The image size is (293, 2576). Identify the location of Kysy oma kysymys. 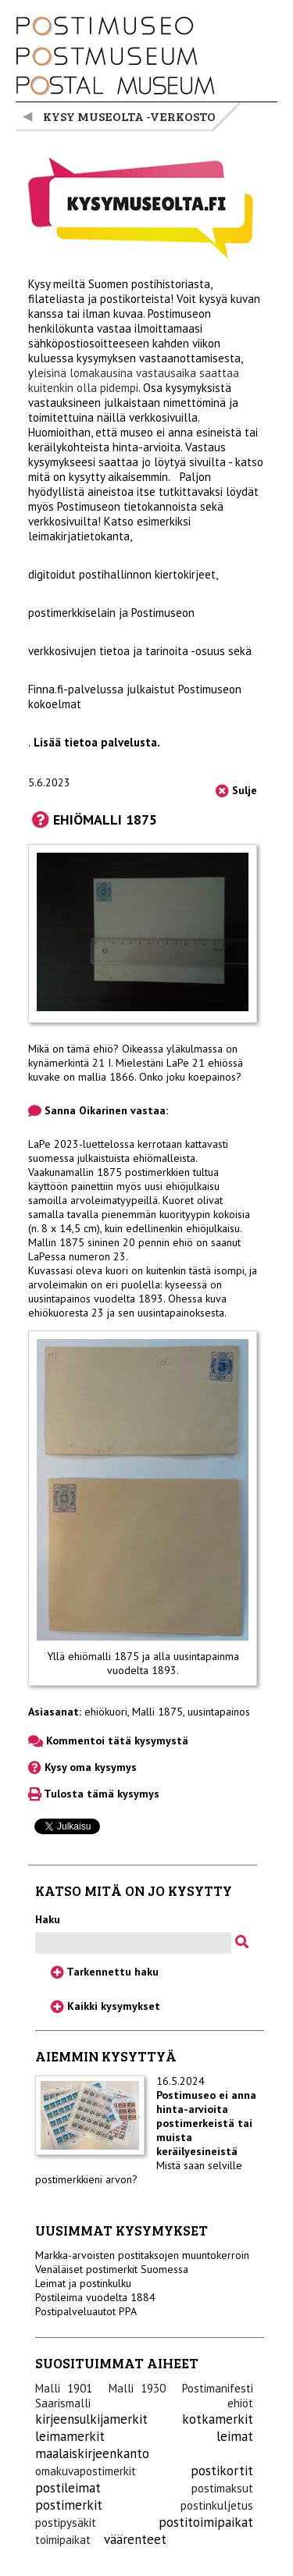
(82, 1767).